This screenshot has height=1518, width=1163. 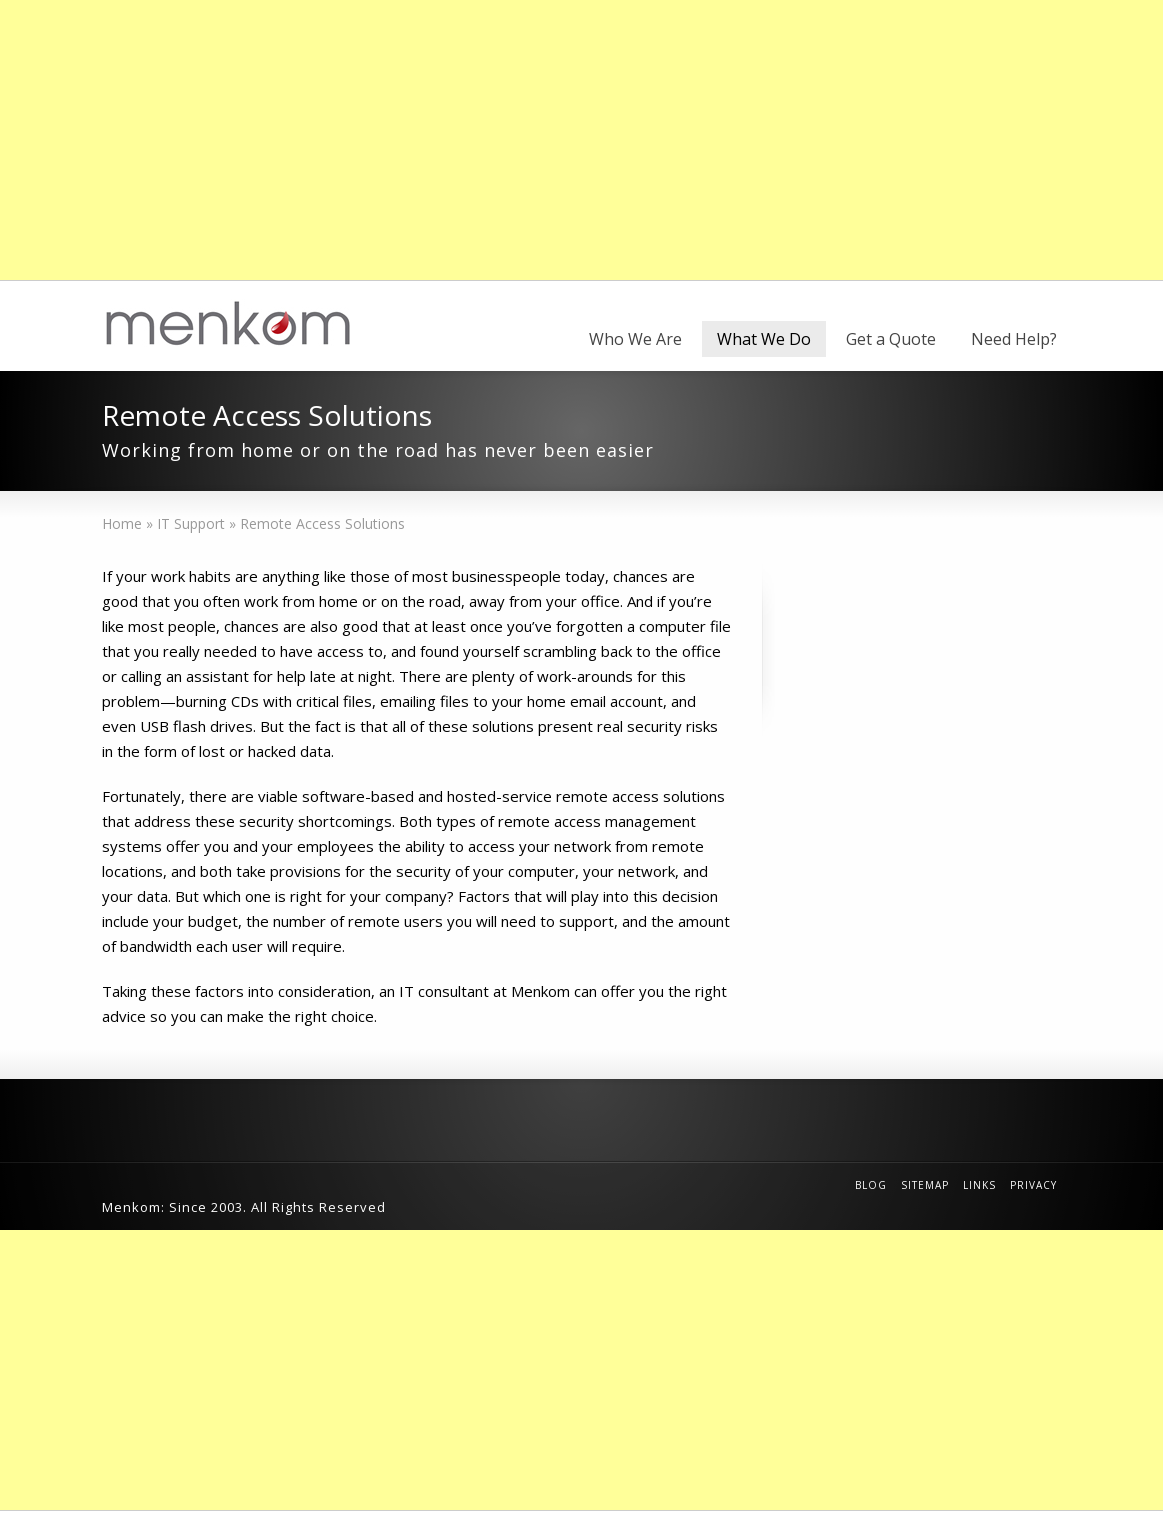 I want to click on Privacy, so click(x=1033, y=1185).